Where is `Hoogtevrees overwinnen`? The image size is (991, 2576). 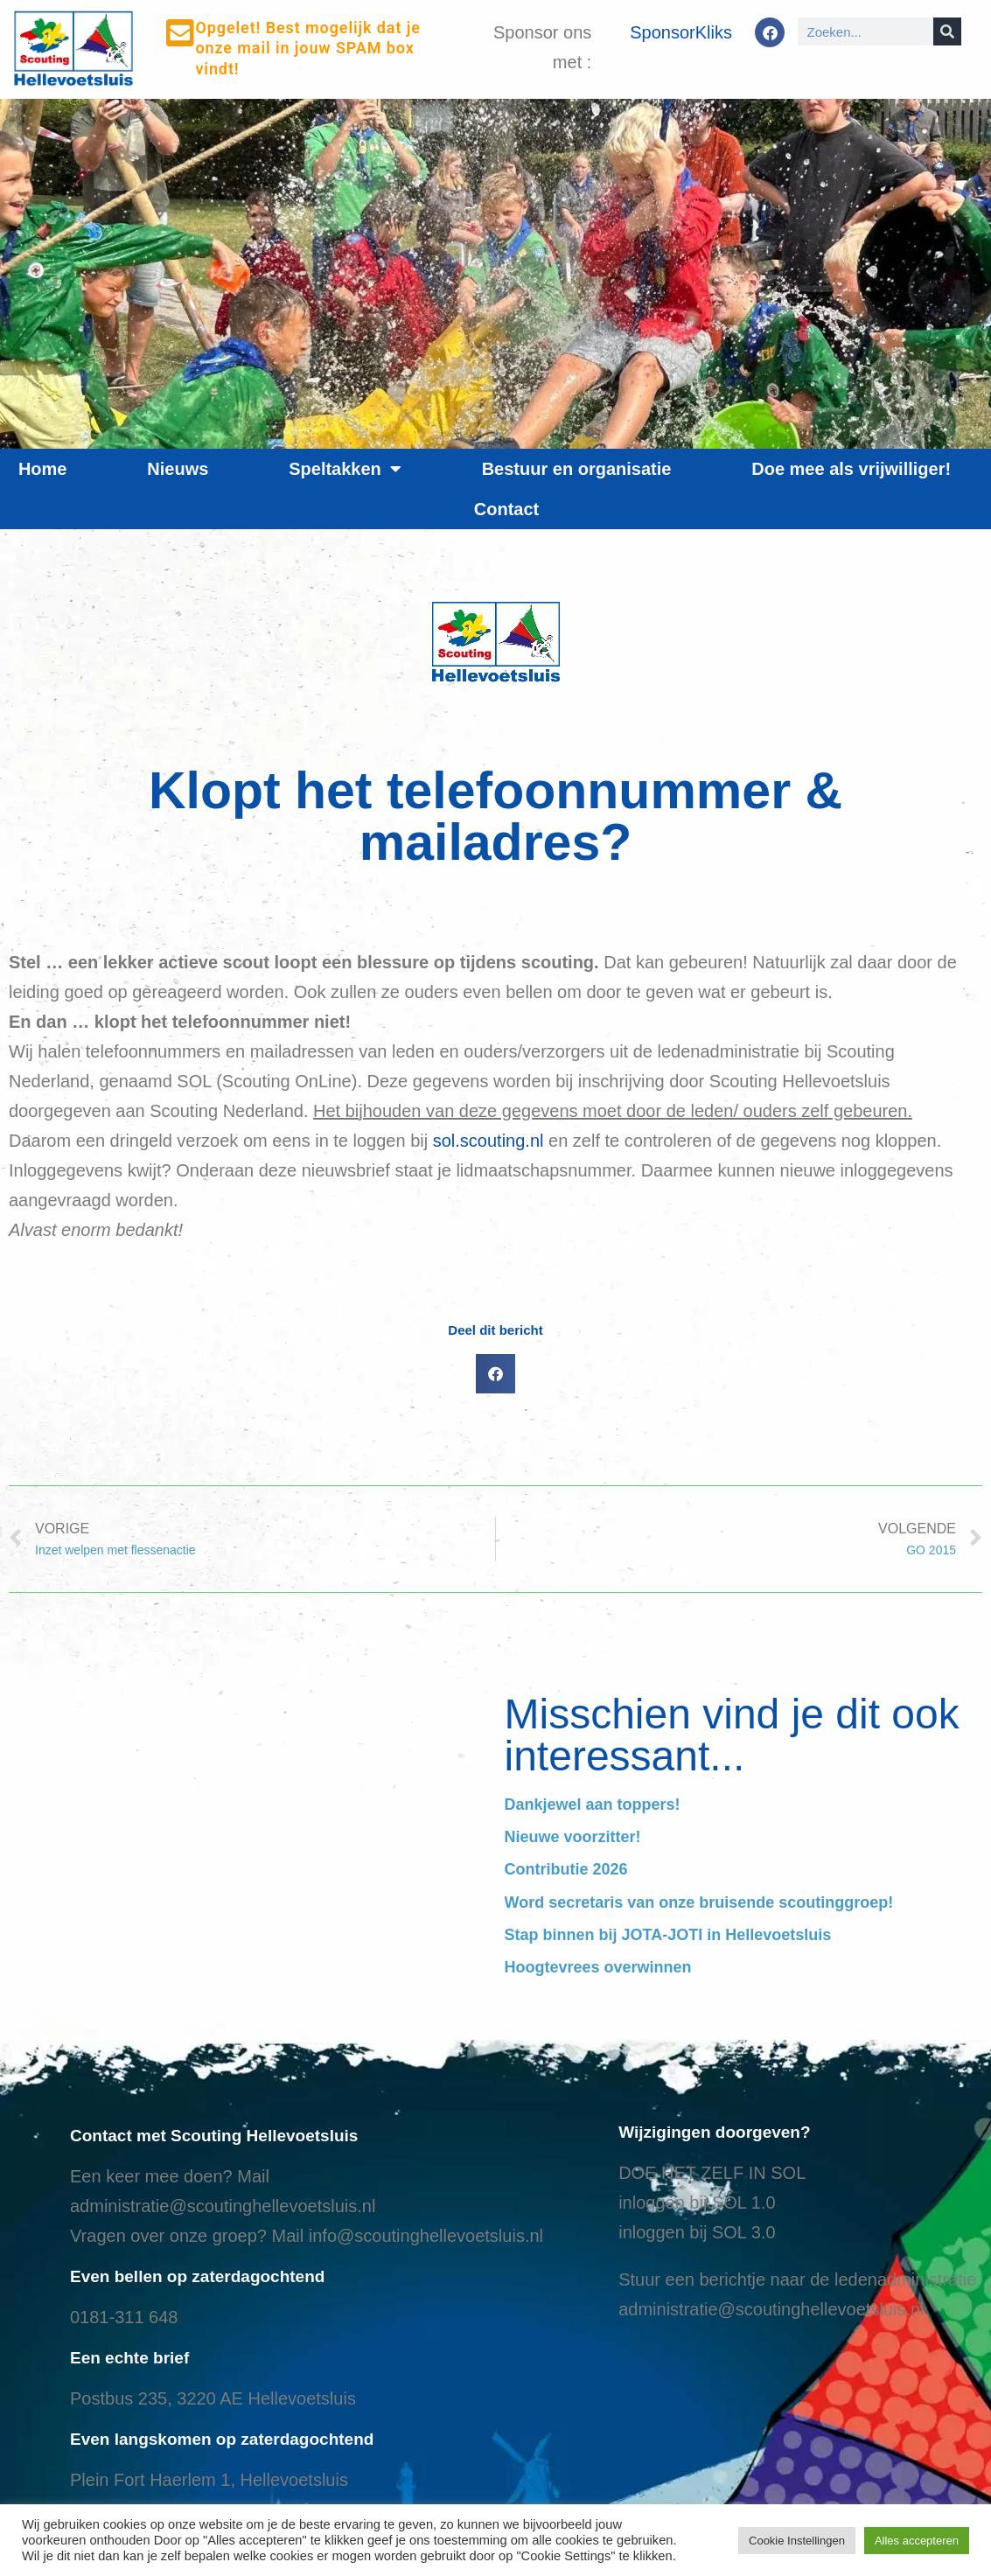 Hoogtevrees overwinnen is located at coordinates (598, 1967).